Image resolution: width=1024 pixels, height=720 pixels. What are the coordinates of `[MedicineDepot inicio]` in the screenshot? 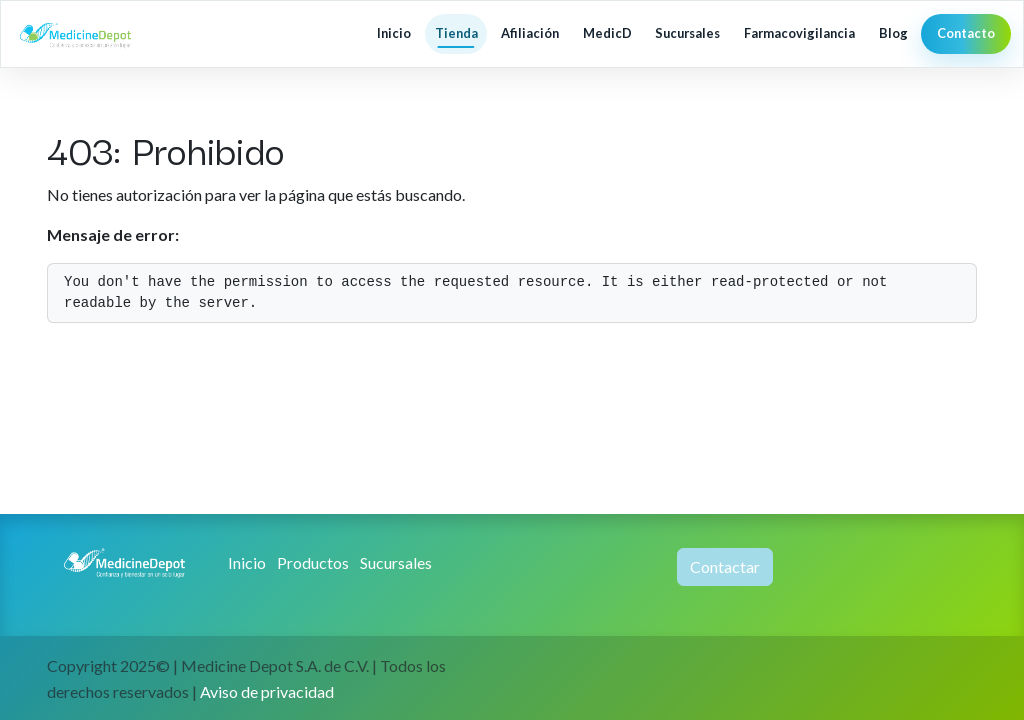 It's located at (94, 34).